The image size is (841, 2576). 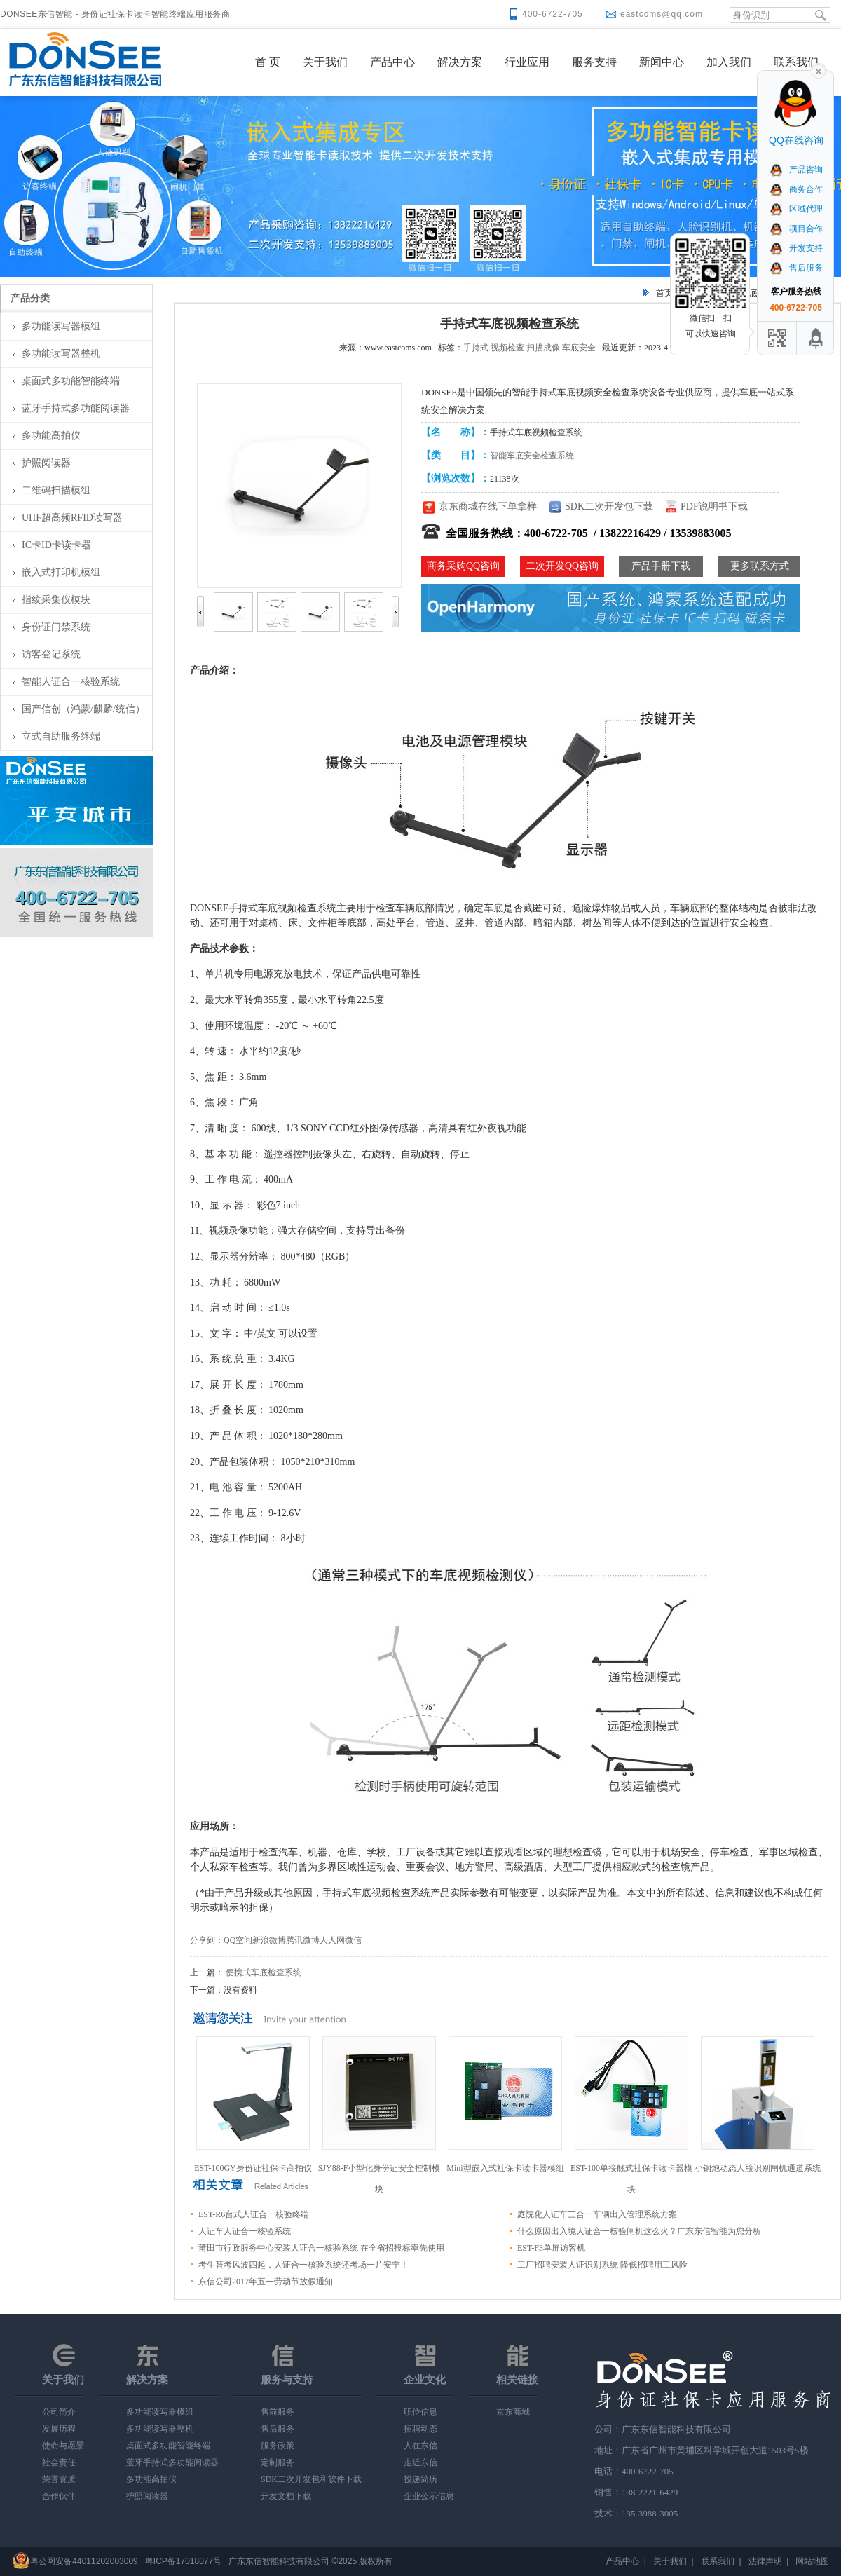 I want to click on 商务采购QQ咨询, so click(x=463, y=566).